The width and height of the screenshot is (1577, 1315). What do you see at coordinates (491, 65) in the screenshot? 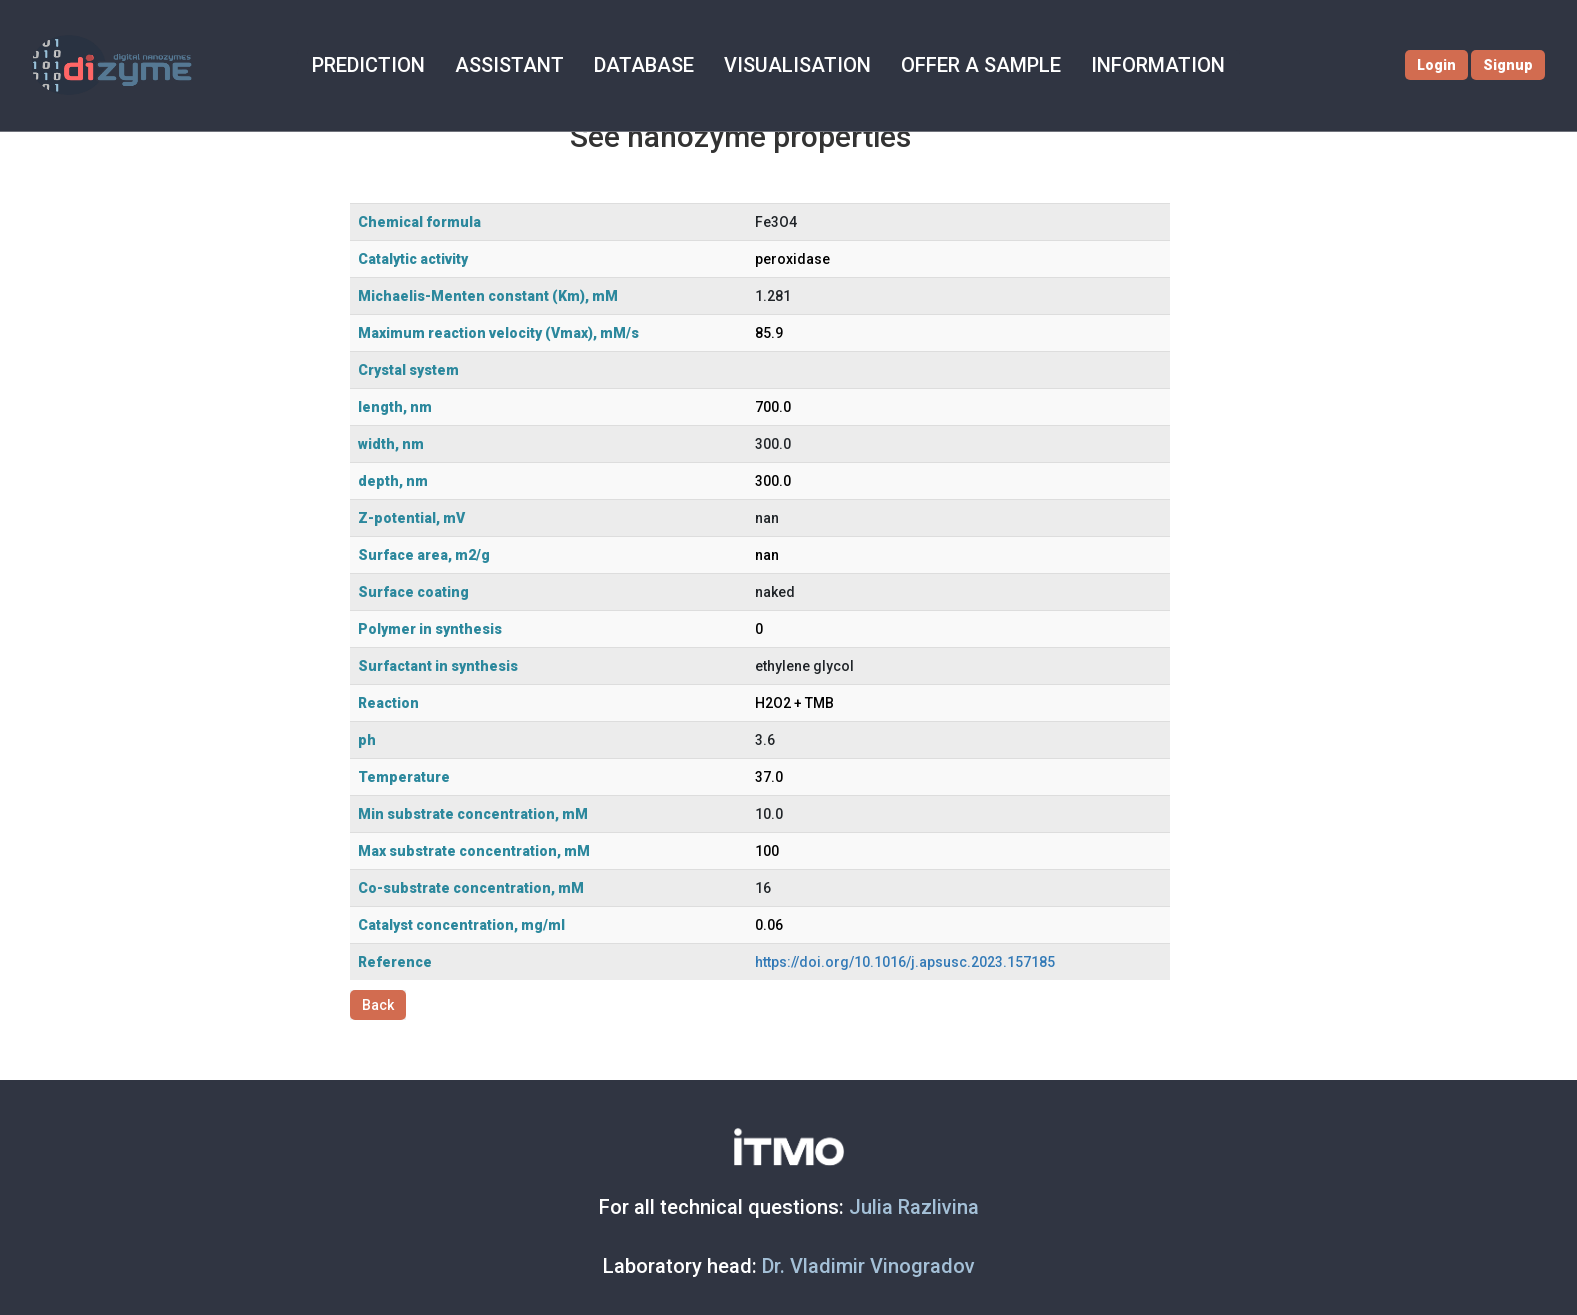
I see `ASSISTANT` at bounding box center [491, 65].